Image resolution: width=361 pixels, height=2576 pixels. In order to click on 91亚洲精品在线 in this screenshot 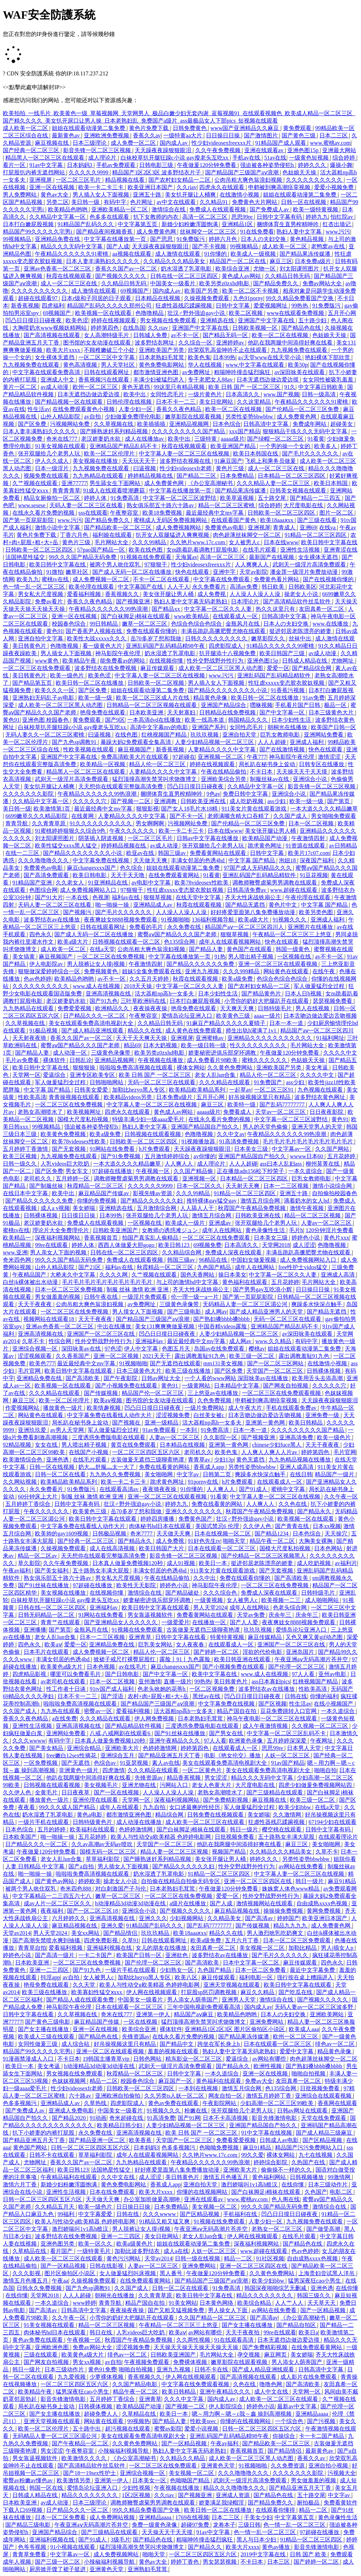, I will do `click(108, 883)`.